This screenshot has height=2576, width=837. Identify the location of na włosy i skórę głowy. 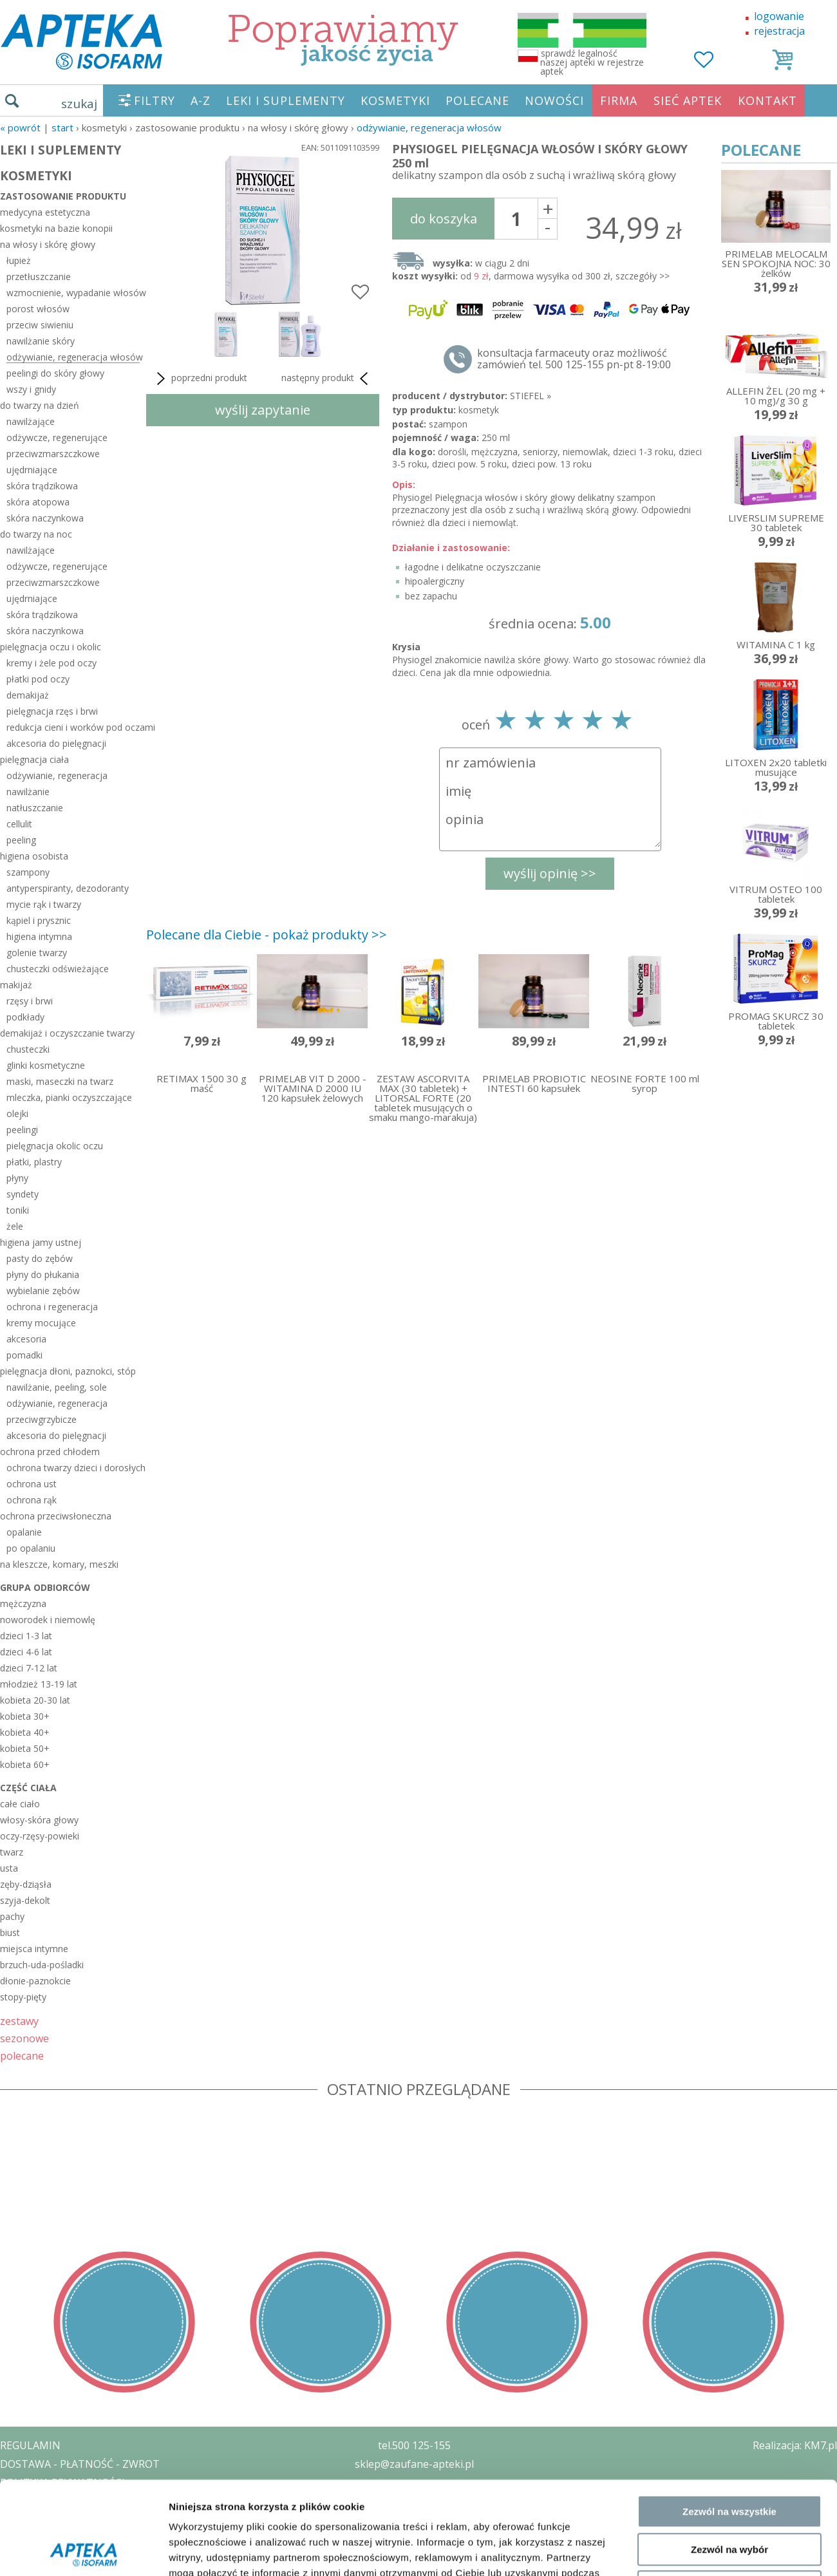
(47, 244).